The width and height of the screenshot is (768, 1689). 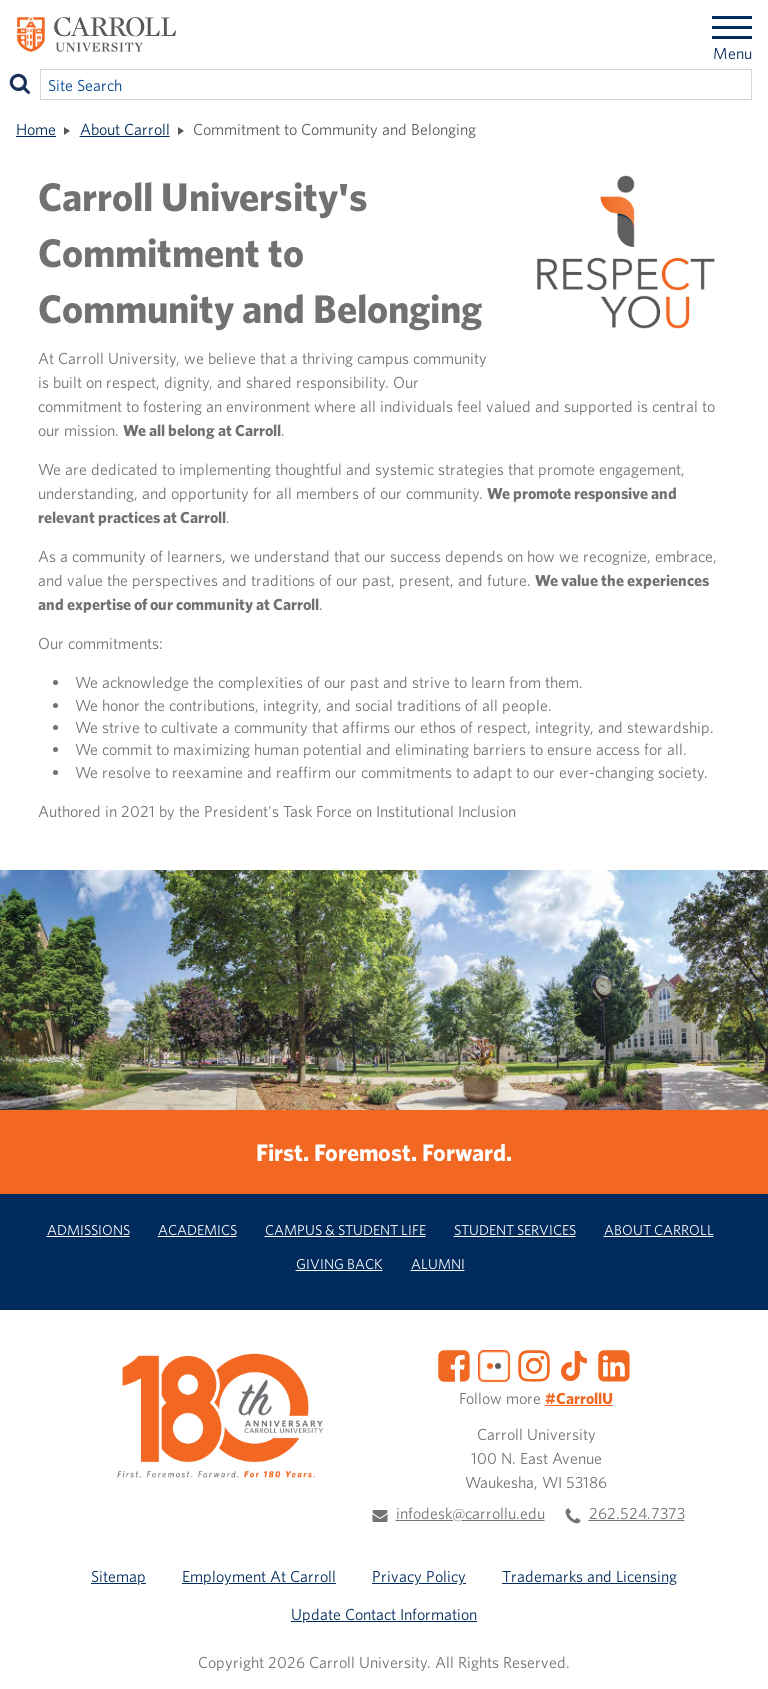 What do you see at coordinates (345, 1229) in the screenshot?
I see `Campus & Student Life` at bounding box center [345, 1229].